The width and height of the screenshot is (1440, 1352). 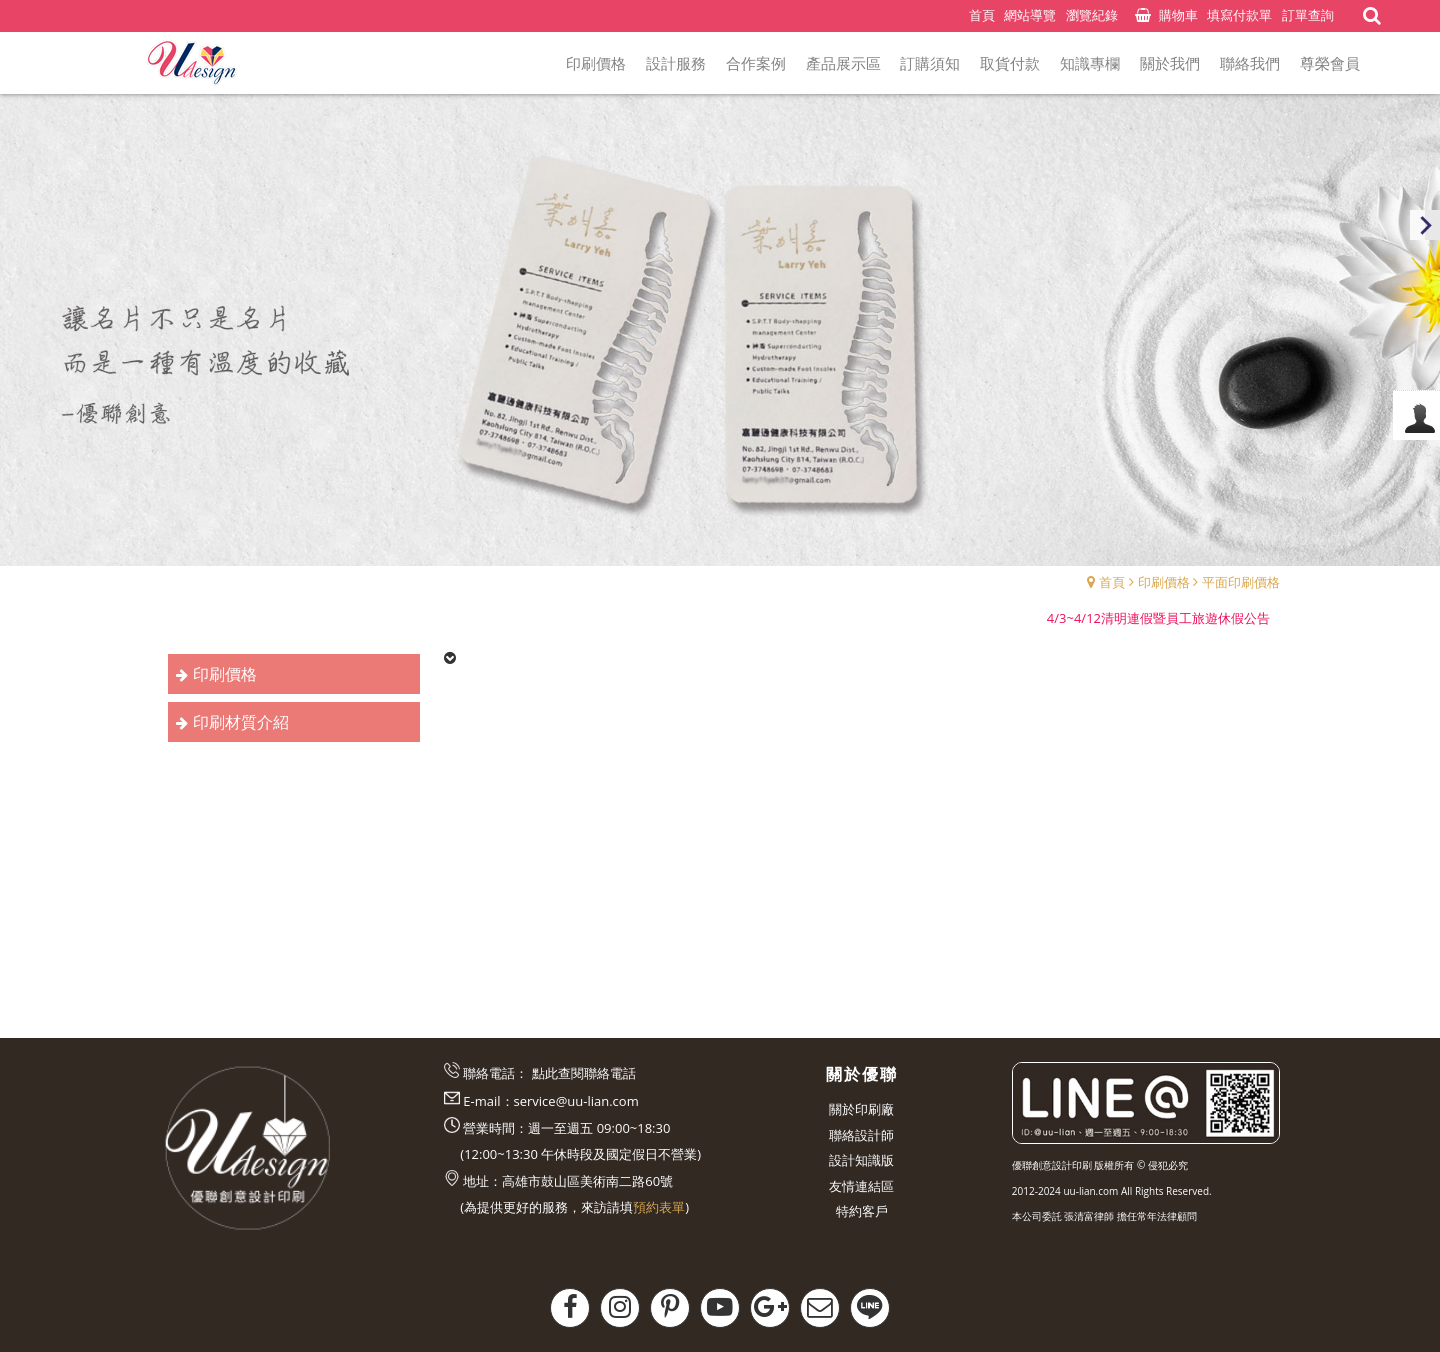 I want to click on 購物車, so click(x=1178, y=15).